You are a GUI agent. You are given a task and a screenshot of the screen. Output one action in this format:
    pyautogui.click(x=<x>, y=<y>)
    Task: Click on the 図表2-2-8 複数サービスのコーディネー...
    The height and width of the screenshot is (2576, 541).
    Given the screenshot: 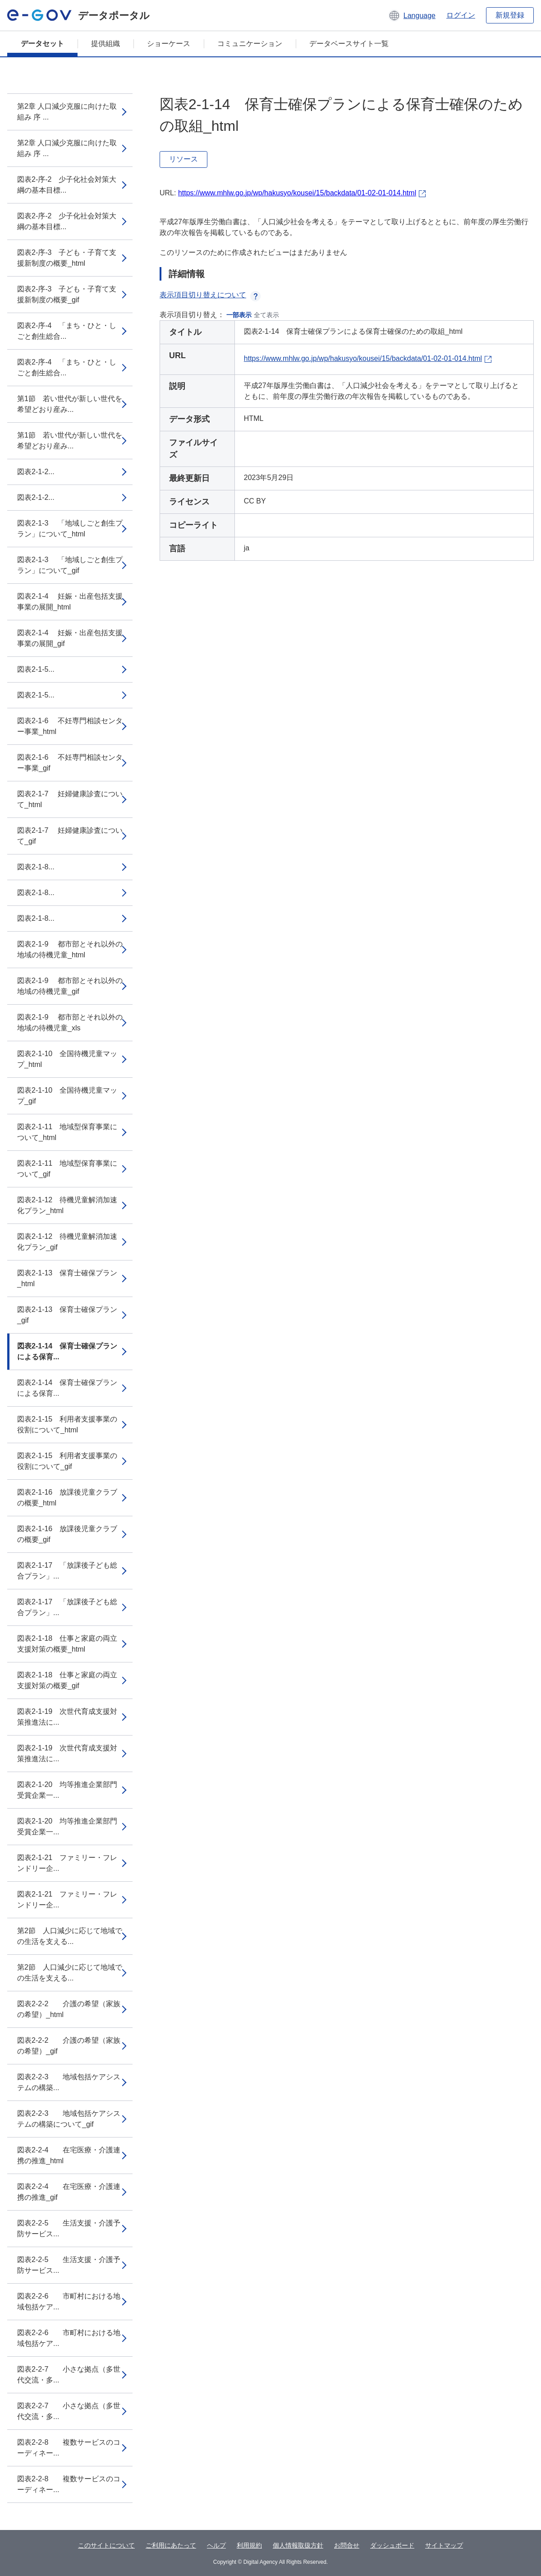 What is the action you would take?
    pyautogui.click(x=68, y=2447)
    